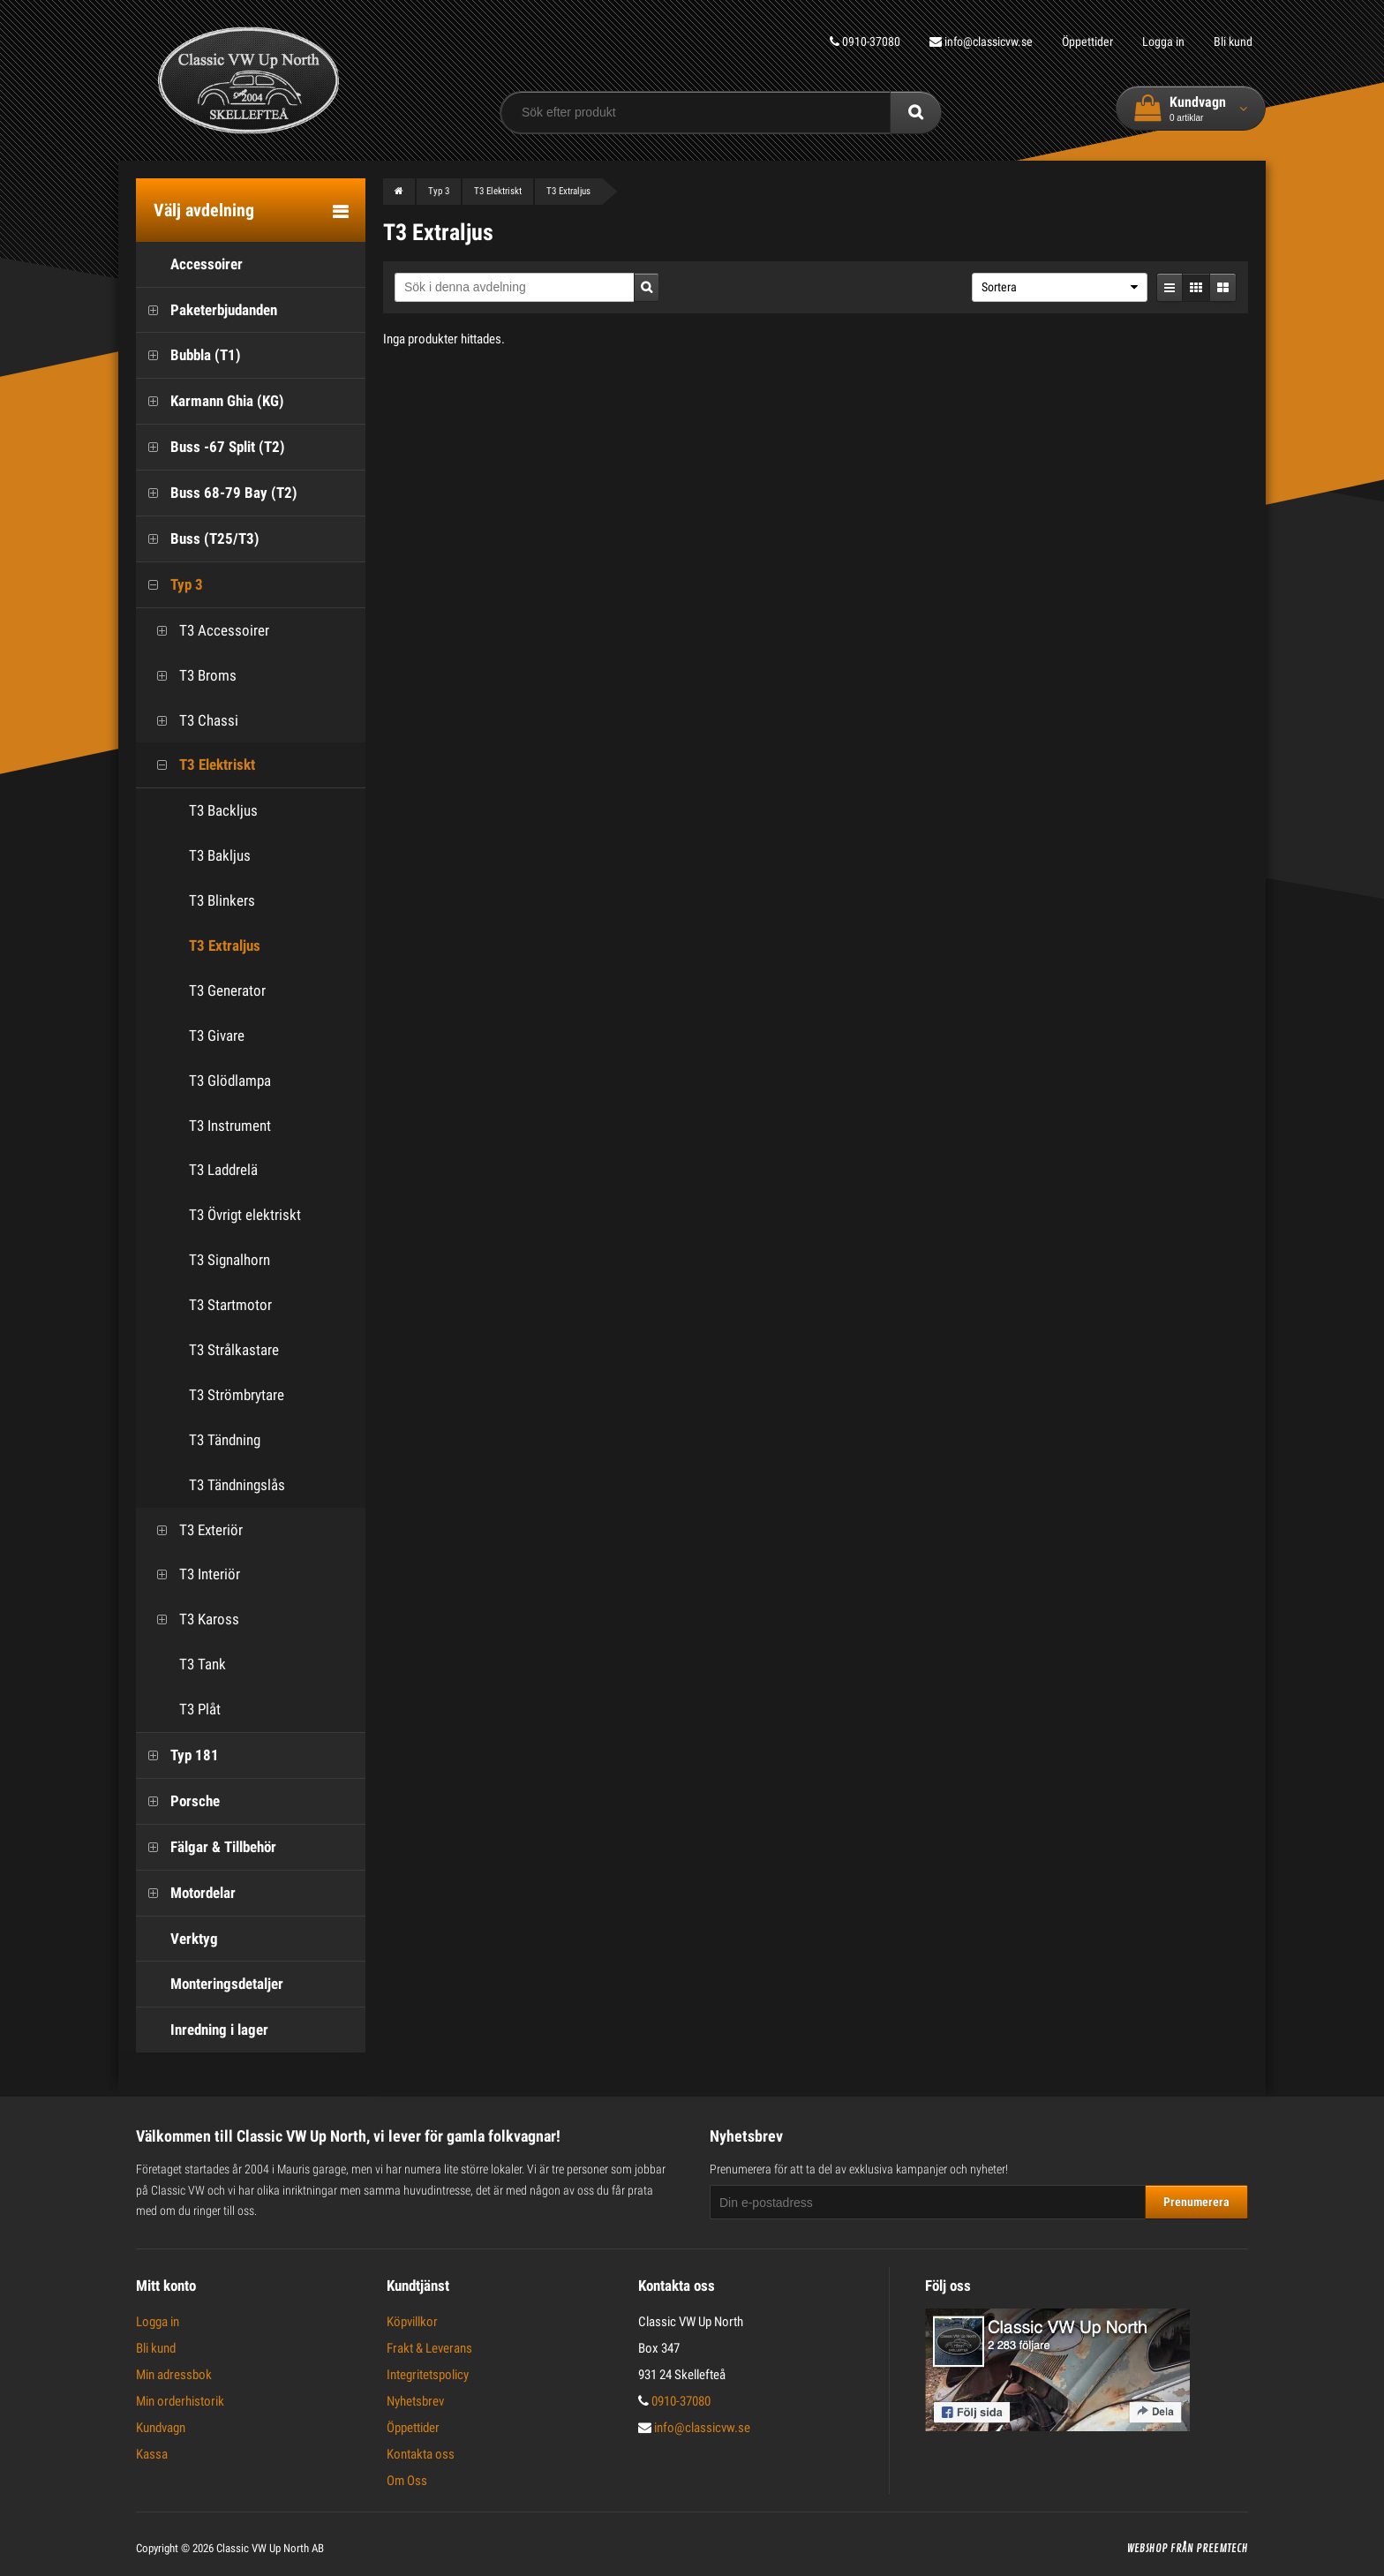 The width and height of the screenshot is (1384, 2576). Describe the element at coordinates (191, 676) in the screenshot. I see `T3 Broms` at that location.